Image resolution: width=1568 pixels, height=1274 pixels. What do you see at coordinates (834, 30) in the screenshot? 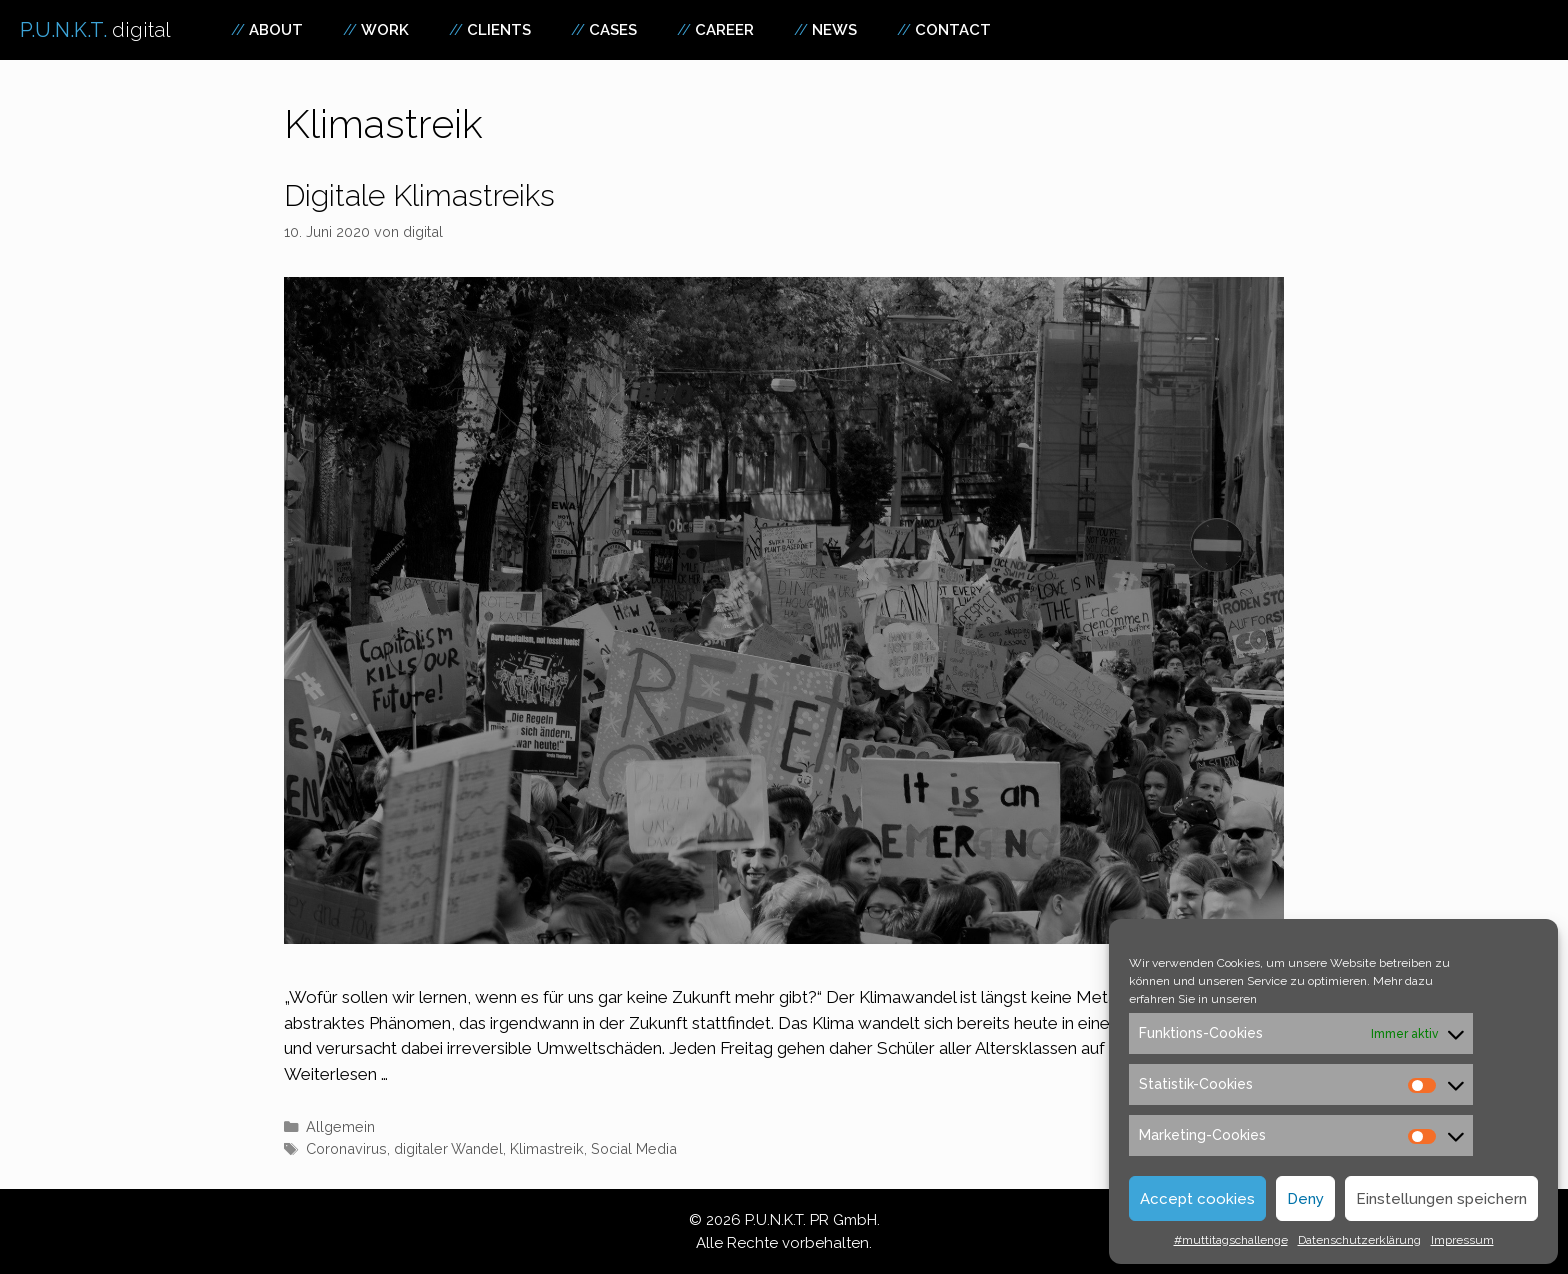
I see `News` at bounding box center [834, 30].